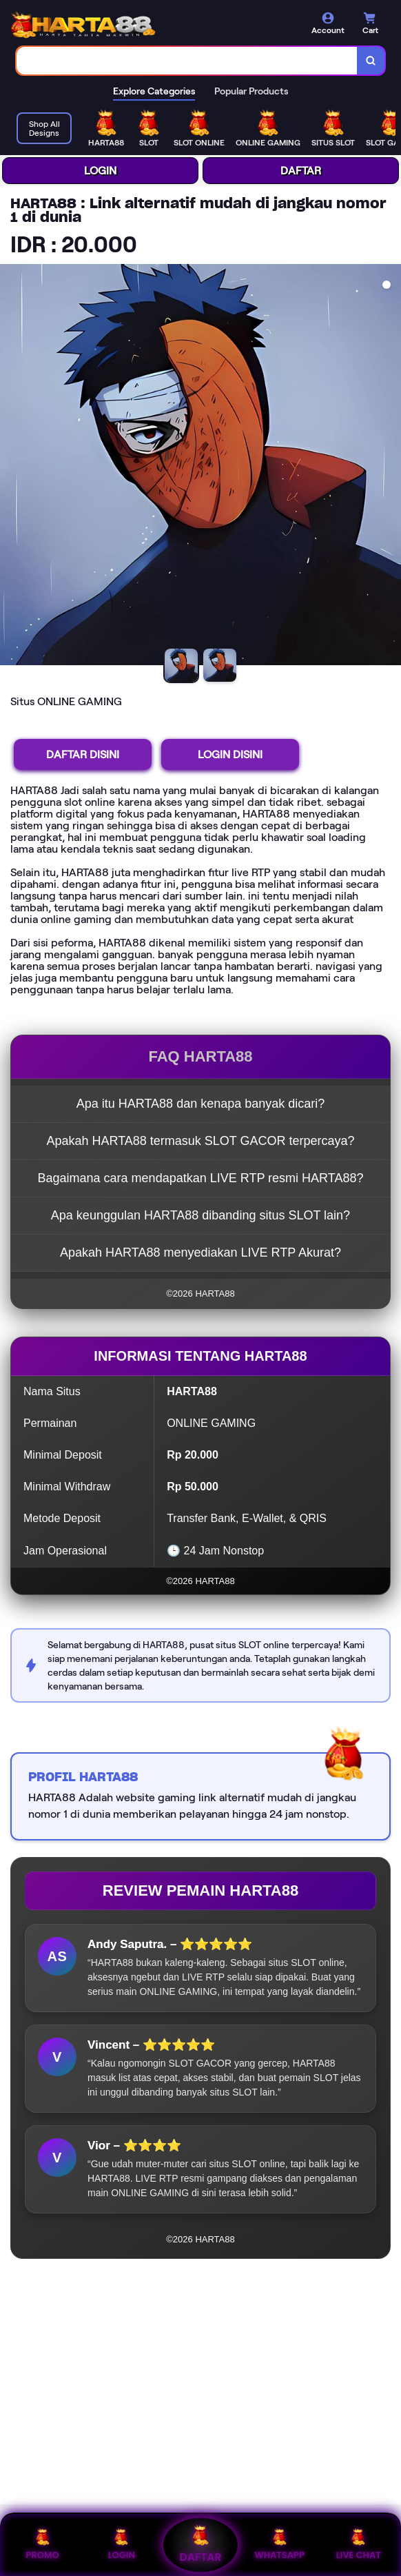 Image resolution: width=401 pixels, height=2576 pixels. I want to click on PROMO, so click(42, 2545).